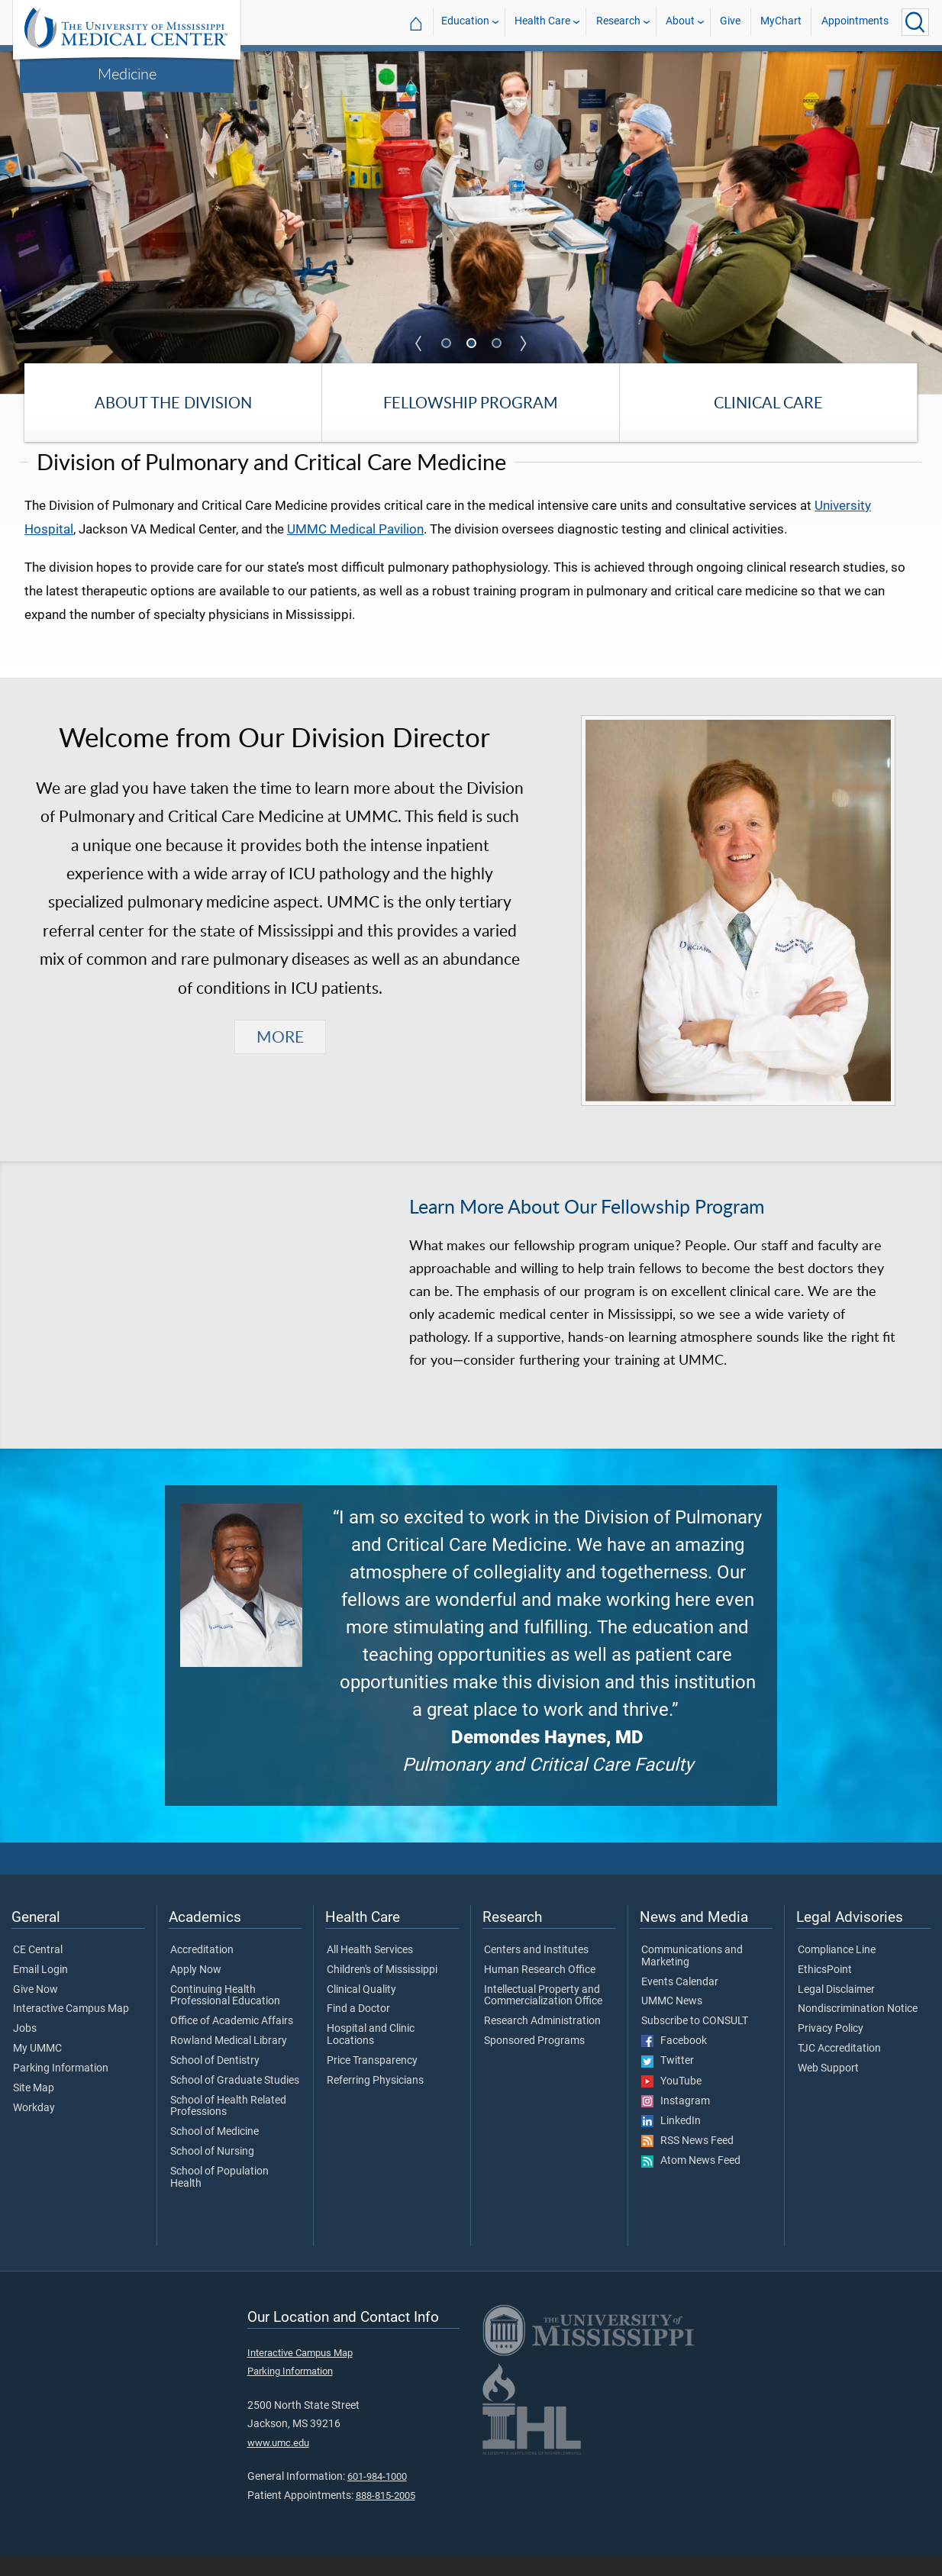  What do you see at coordinates (858, 2028) in the screenshot?
I see `Nondiscrimination Notice` at bounding box center [858, 2028].